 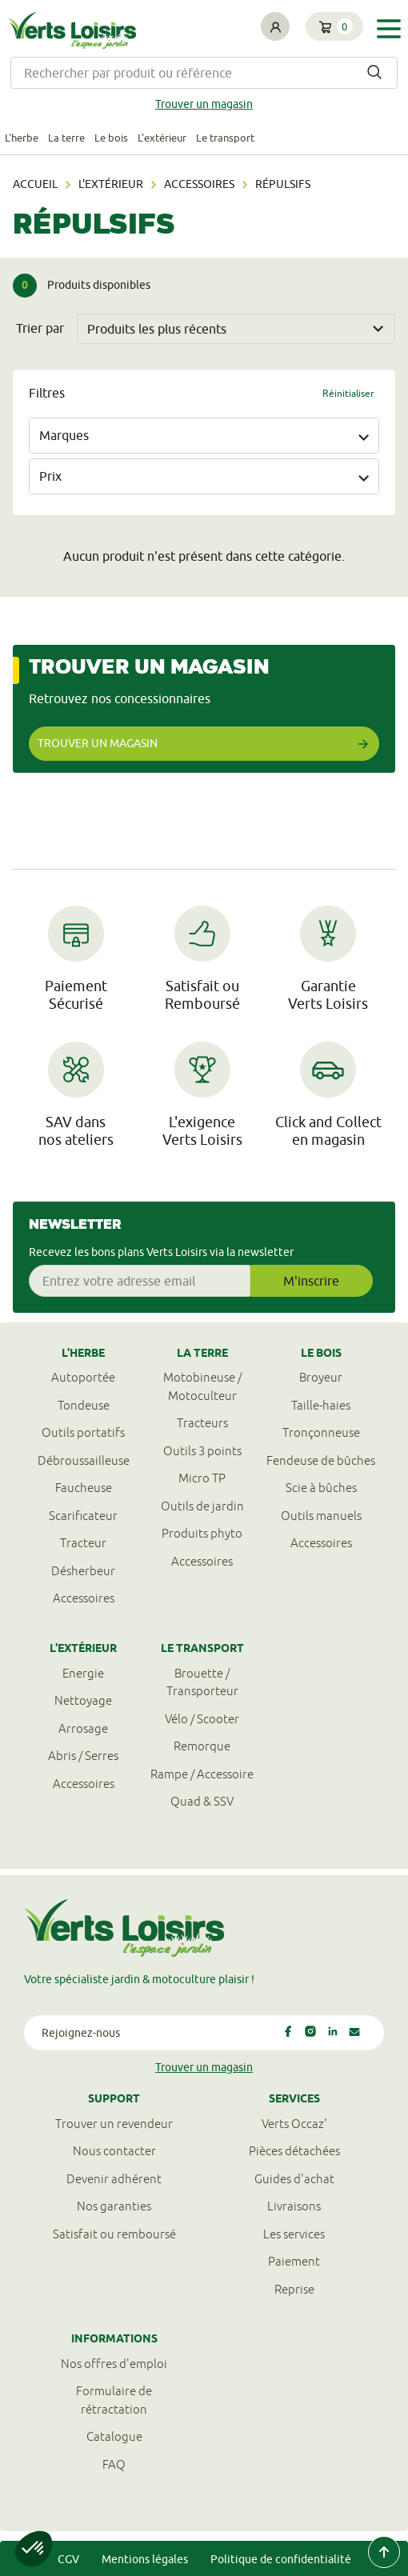 What do you see at coordinates (348, 393) in the screenshot?
I see `Réinitialiser` at bounding box center [348, 393].